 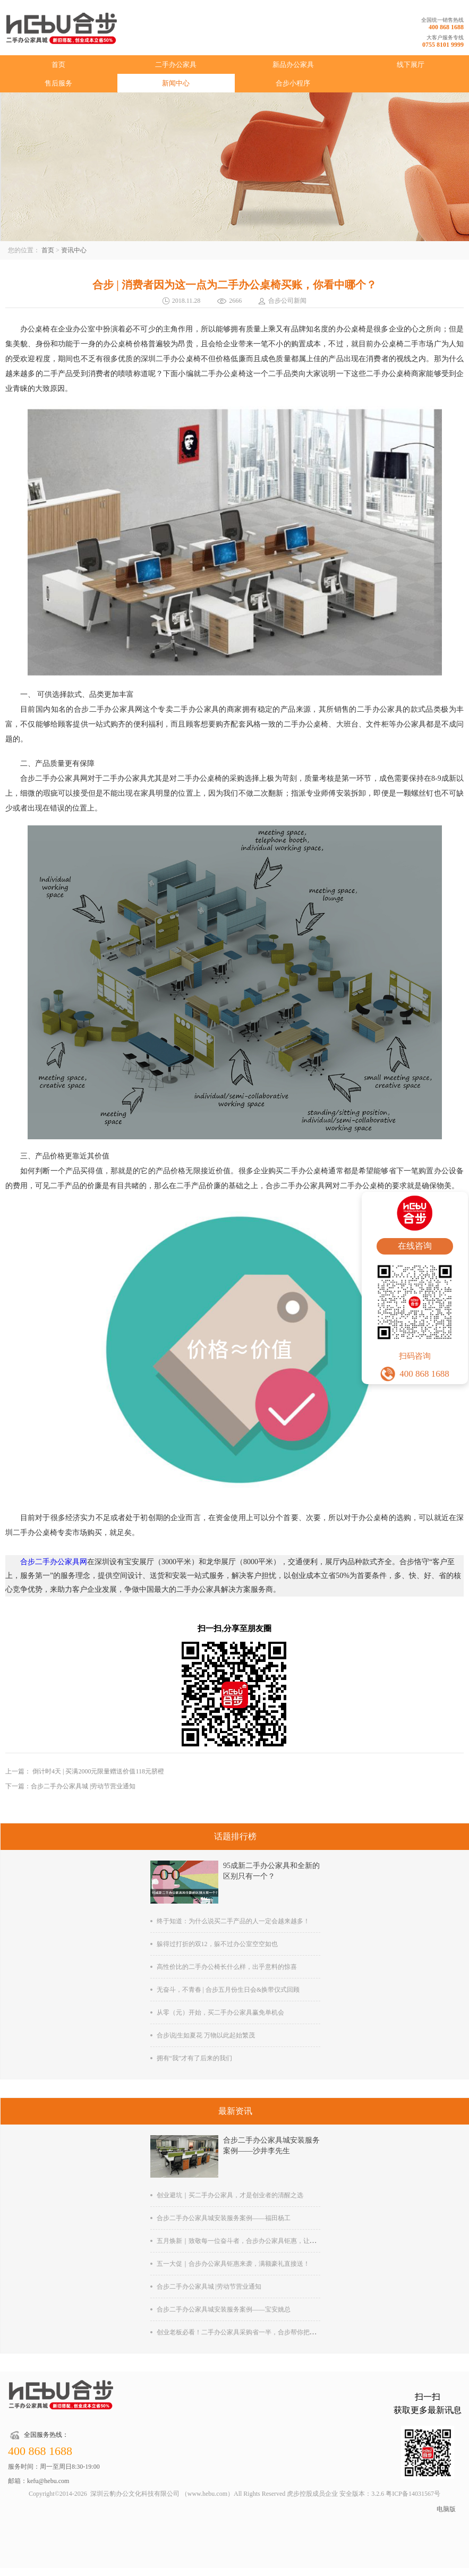 What do you see at coordinates (74, 250) in the screenshot?
I see `资讯中心` at bounding box center [74, 250].